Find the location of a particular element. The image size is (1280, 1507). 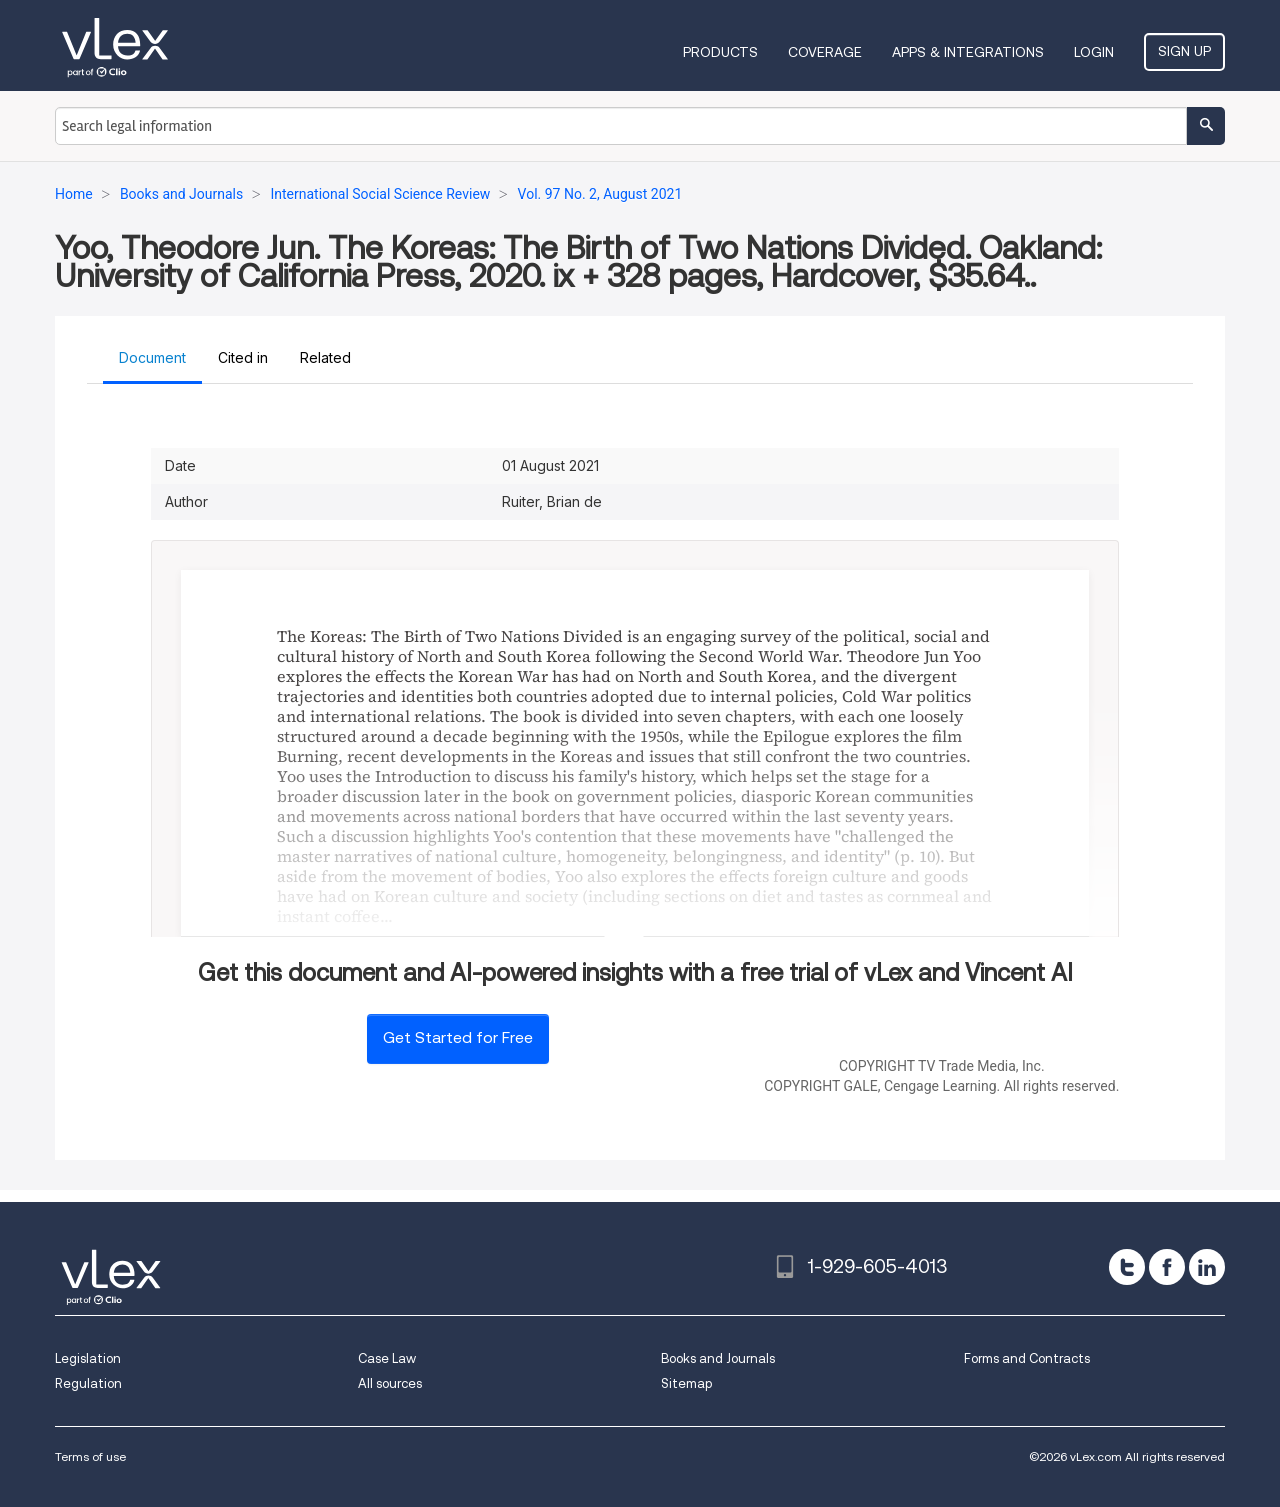

All sources is located at coordinates (390, 1383).